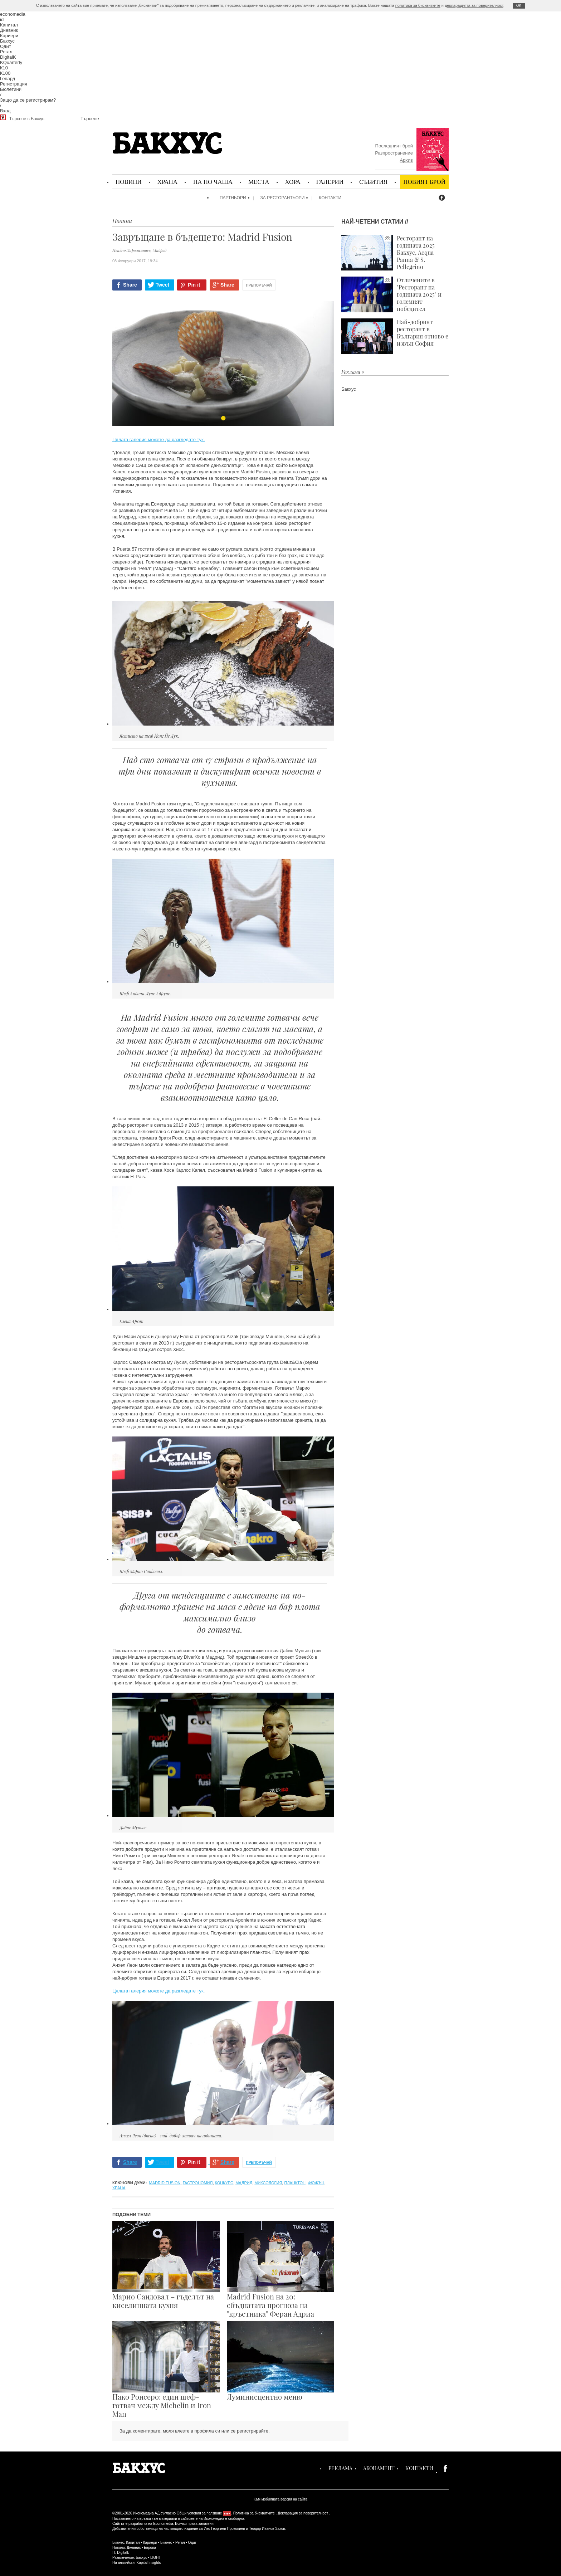  What do you see at coordinates (129, 181) in the screenshot?
I see `Новини` at bounding box center [129, 181].